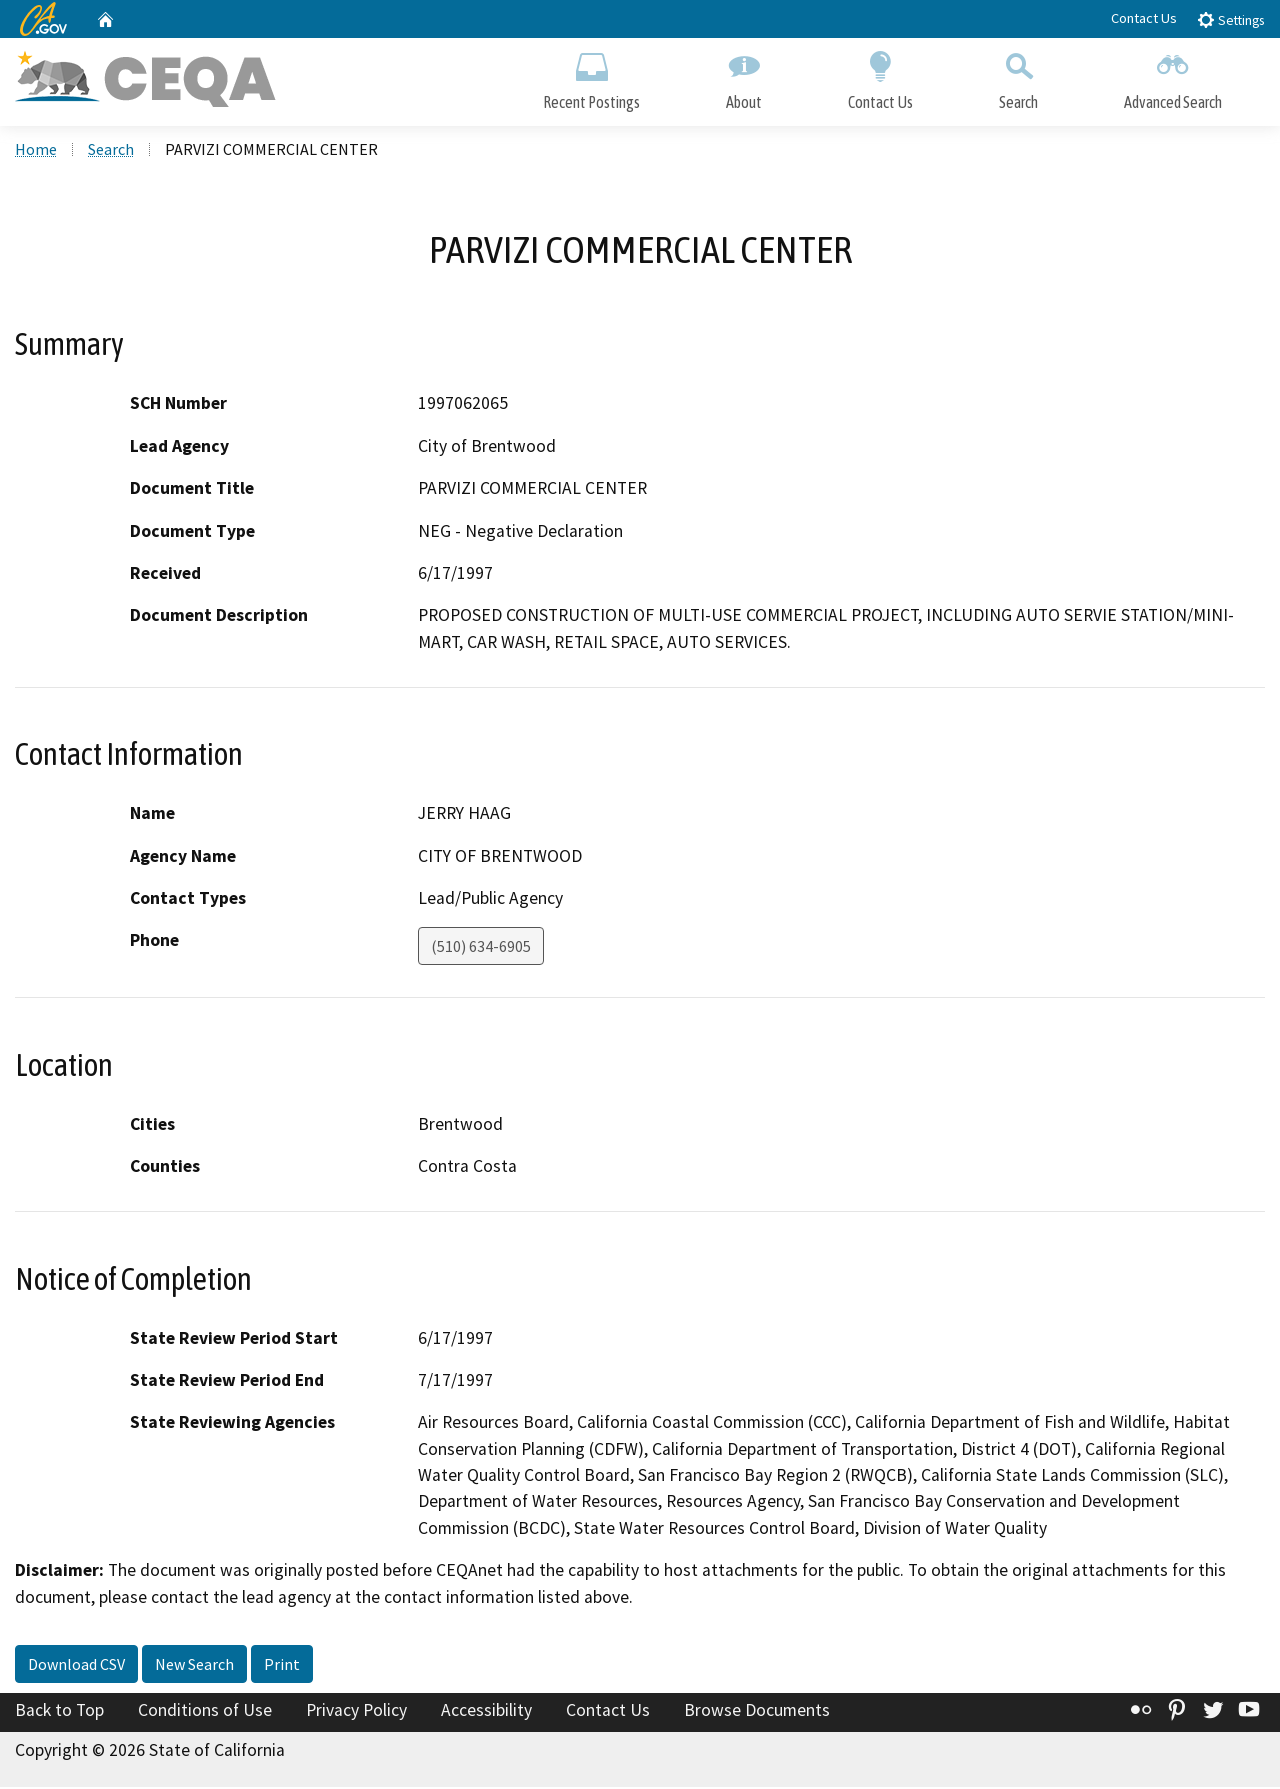 This screenshot has height=1789, width=1280. Describe the element at coordinates (36, 151) in the screenshot. I see `Home` at that location.